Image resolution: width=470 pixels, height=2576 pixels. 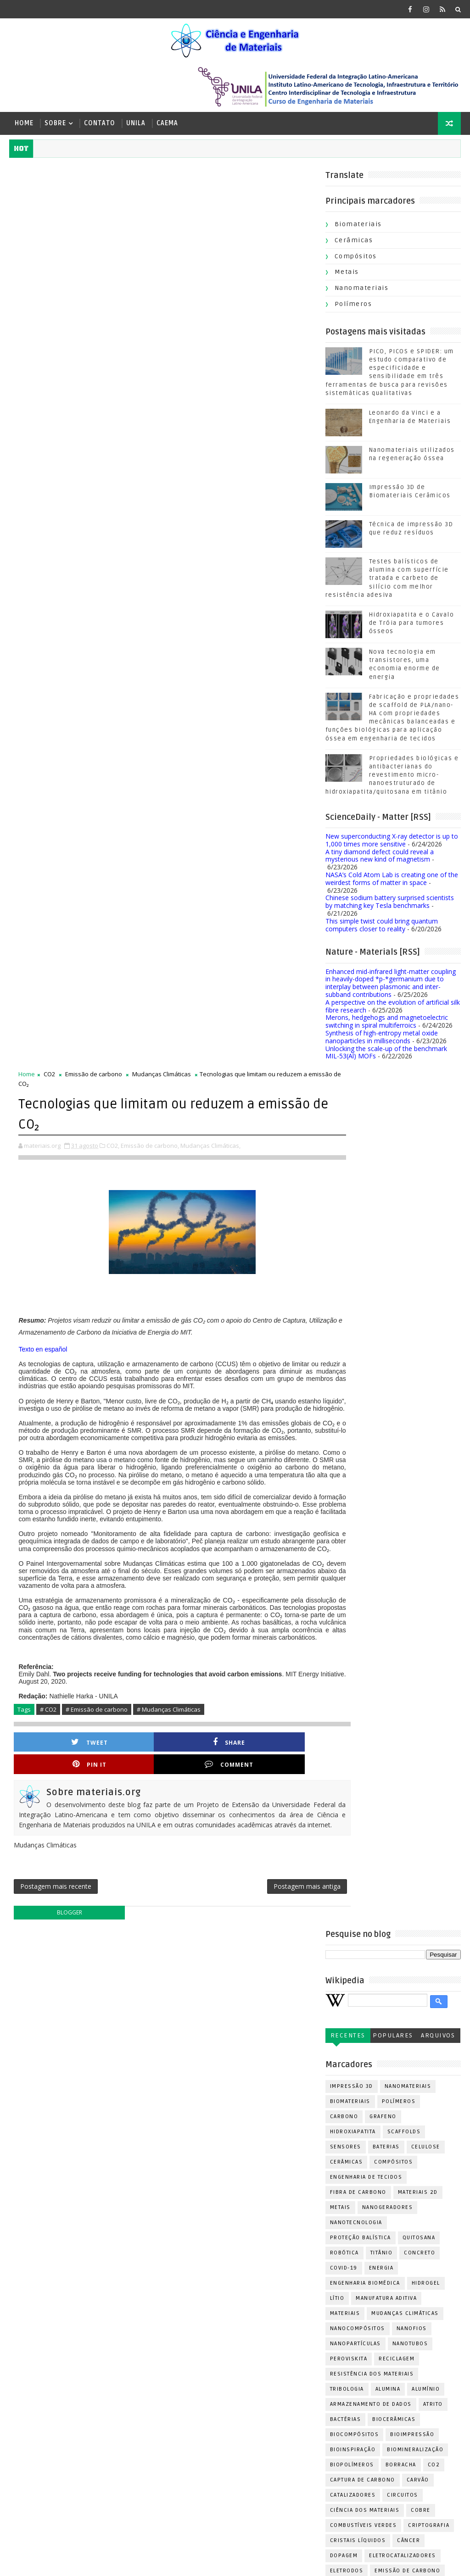 I want to click on Materiais híbridos, so click(x=225, y=1943).